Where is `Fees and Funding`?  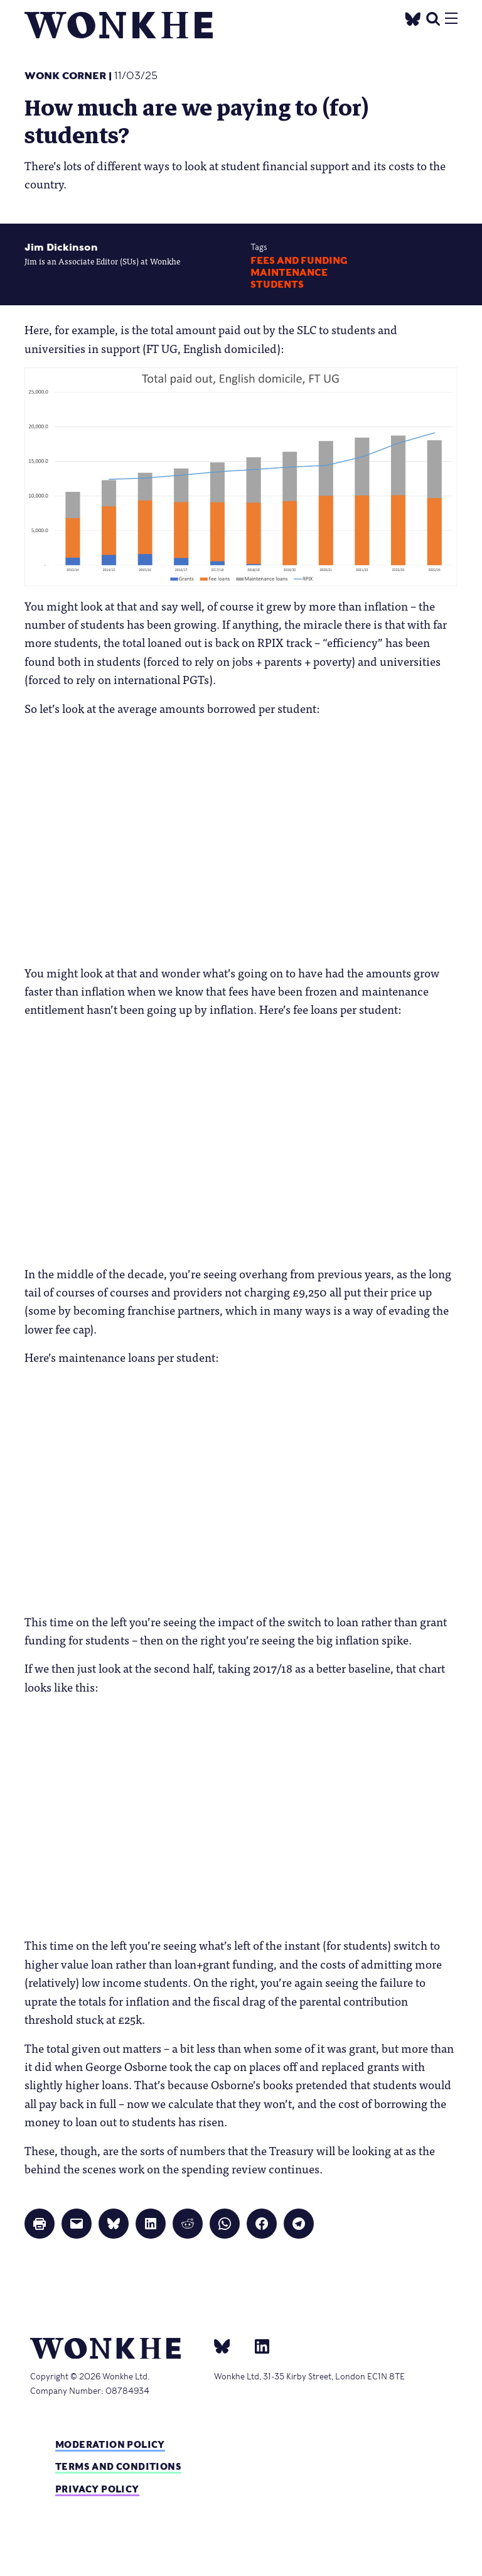
Fees and Funding is located at coordinates (299, 260).